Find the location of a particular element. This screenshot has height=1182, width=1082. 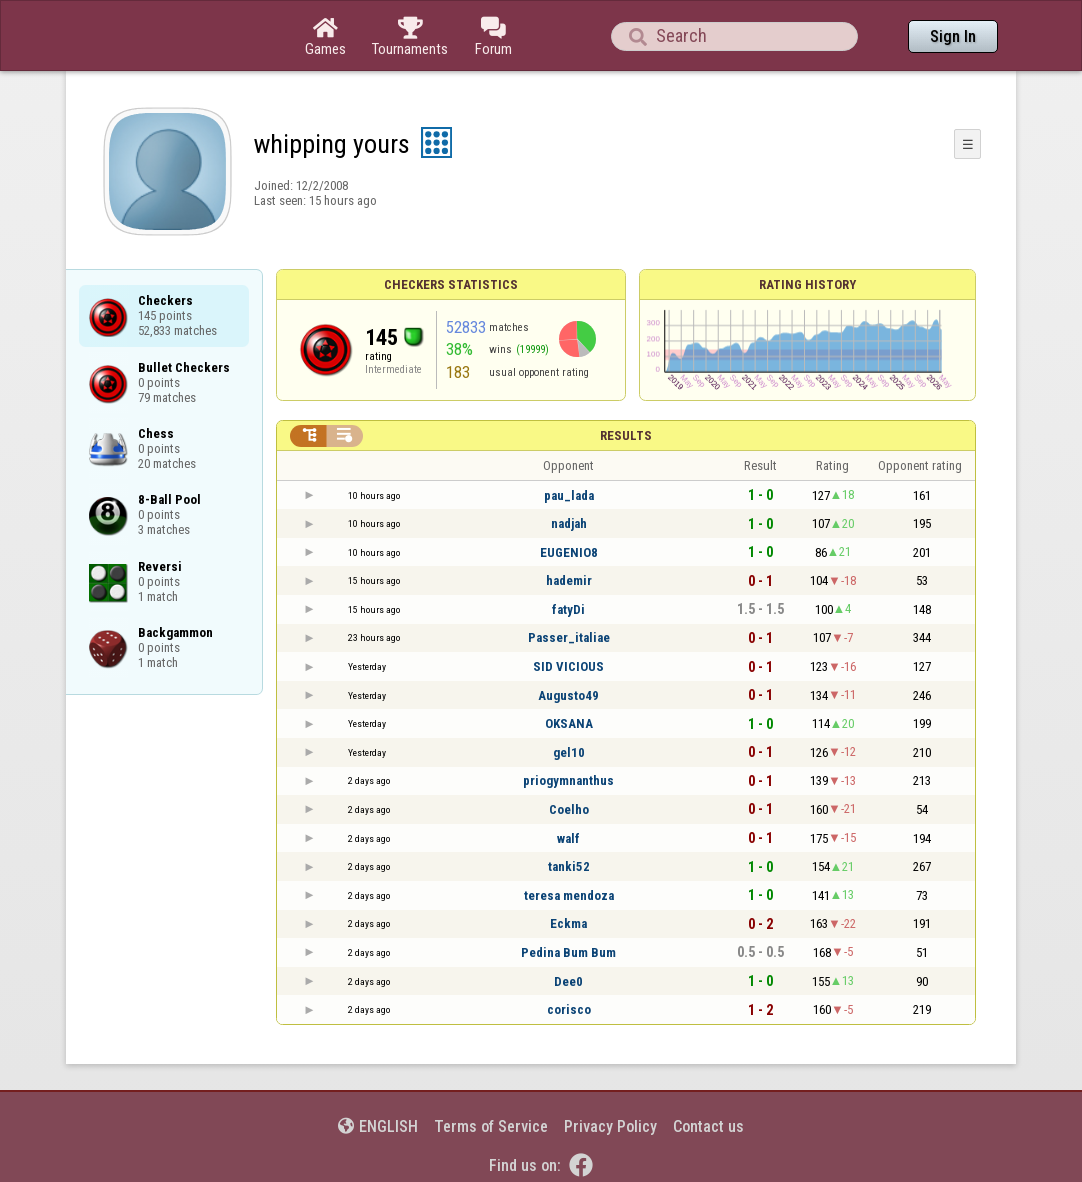

Augusto49 is located at coordinates (568, 695).